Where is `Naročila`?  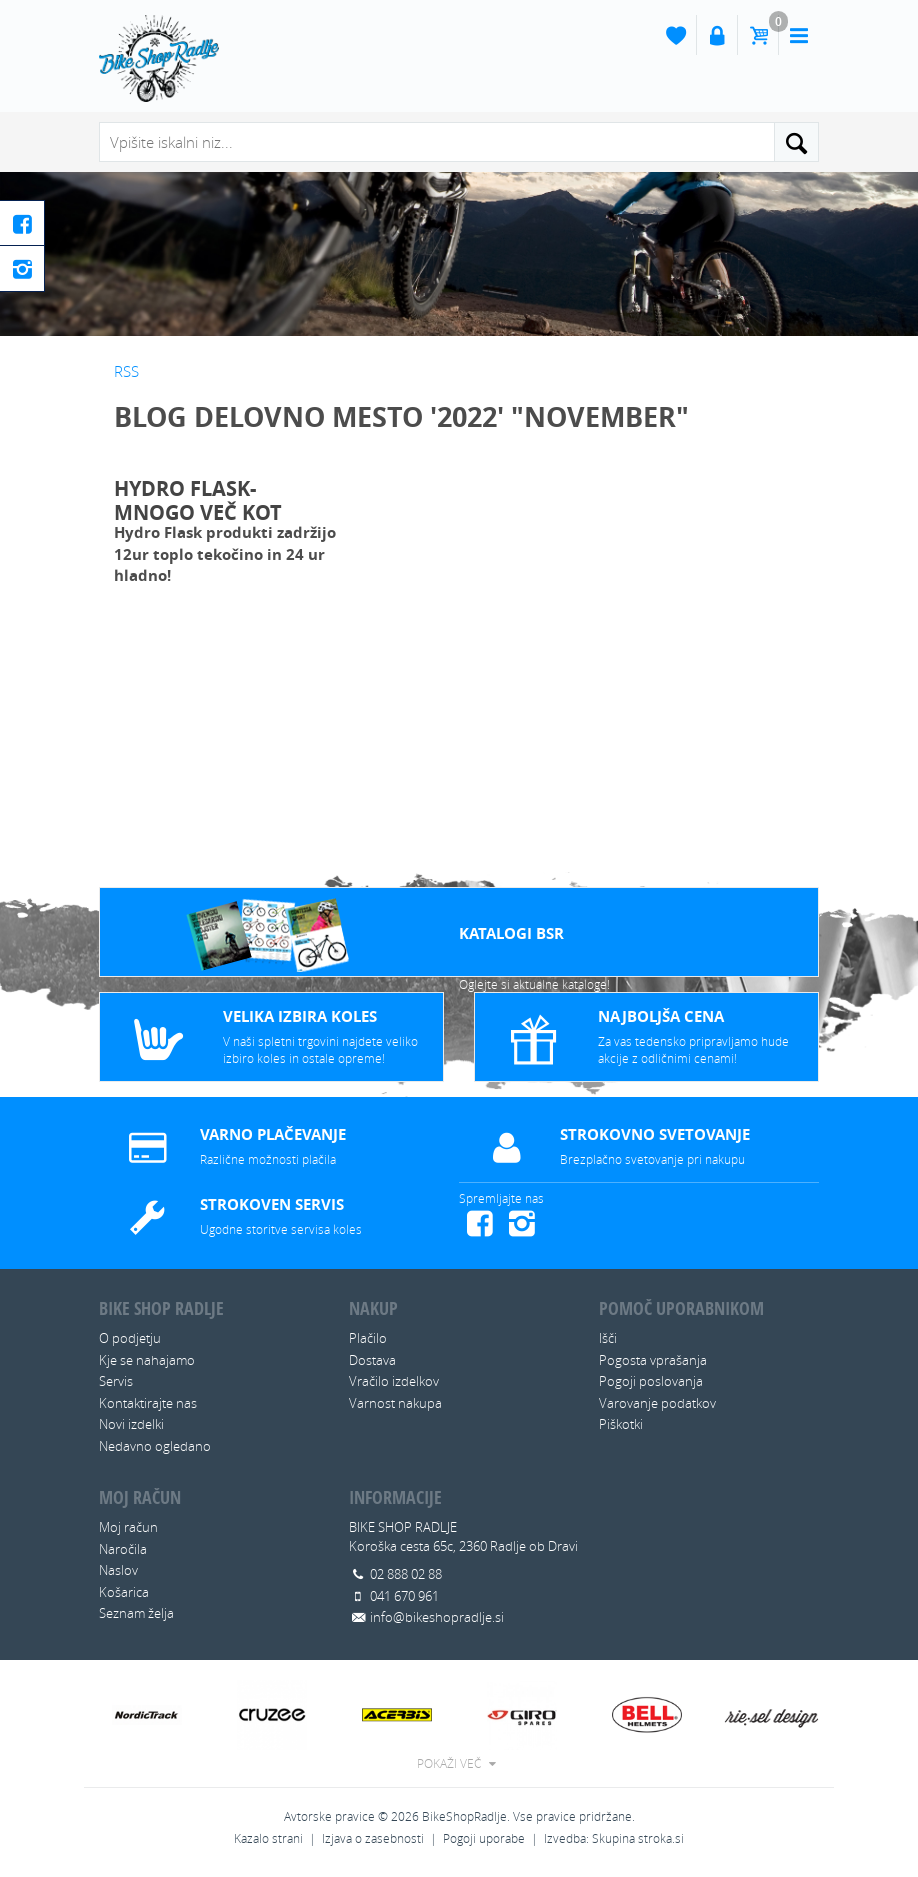 Naročila is located at coordinates (123, 1549).